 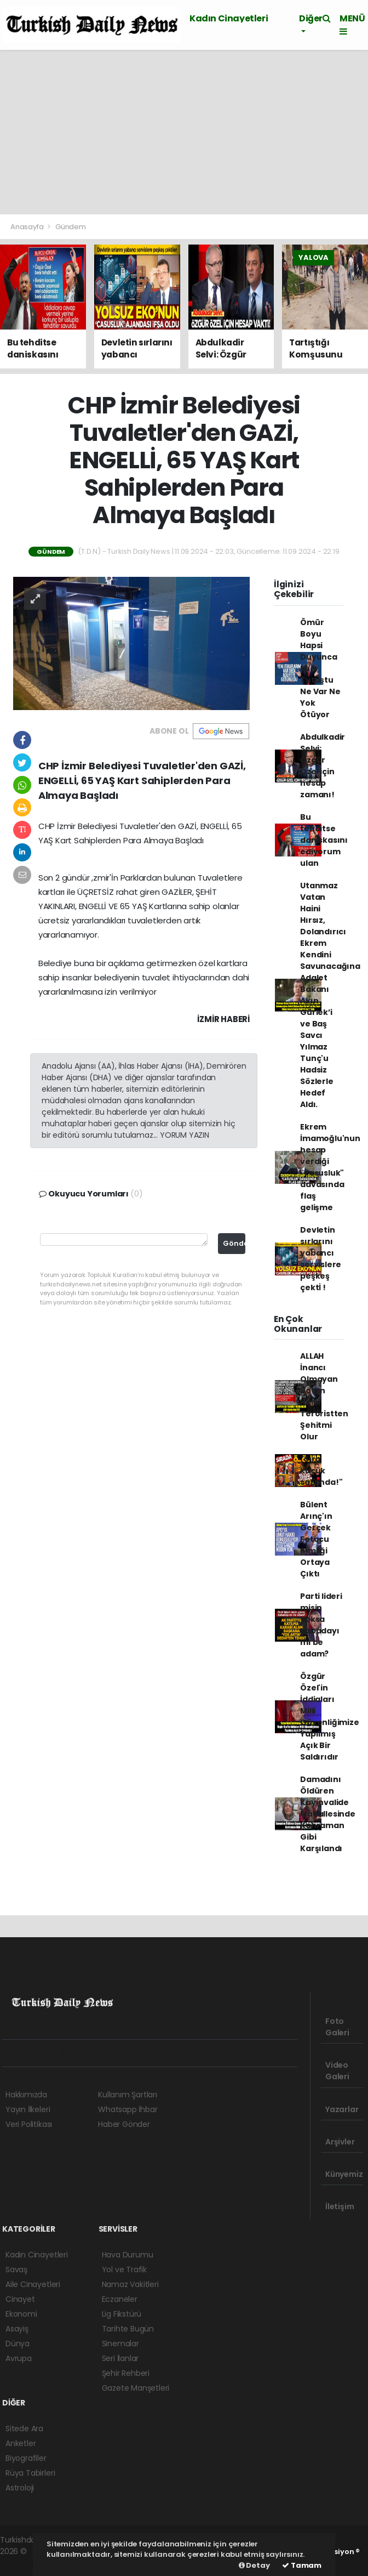 What do you see at coordinates (337, 2022) in the screenshot?
I see `Foto Galeri` at bounding box center [337, 2022].